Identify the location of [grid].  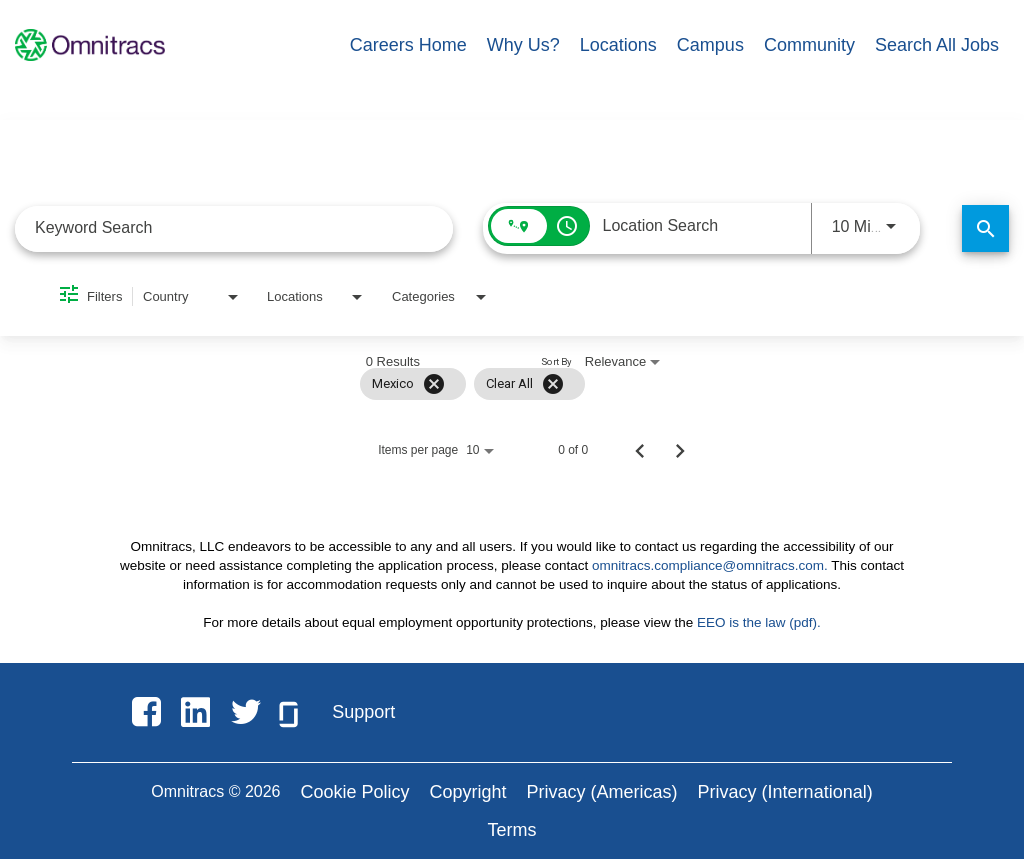
(472, 384).